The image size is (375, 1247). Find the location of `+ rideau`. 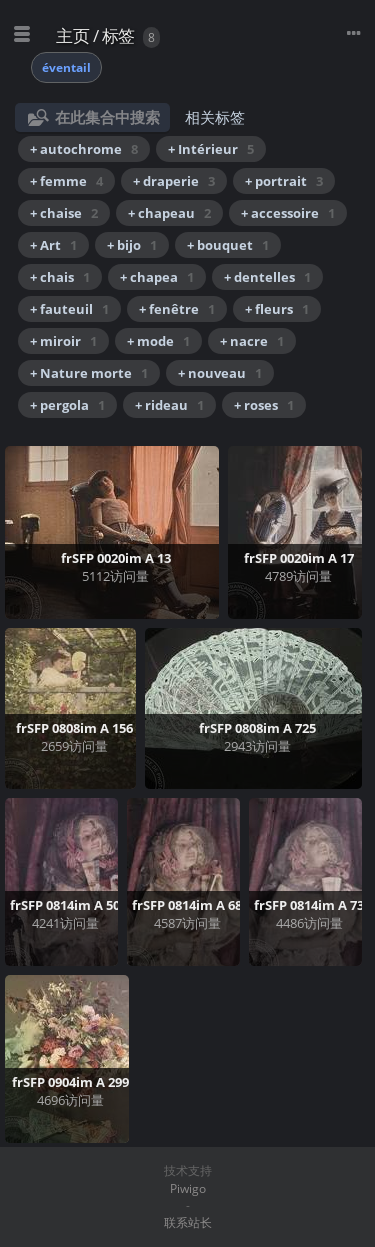

+ rideau is located at coordinates (169, 405).